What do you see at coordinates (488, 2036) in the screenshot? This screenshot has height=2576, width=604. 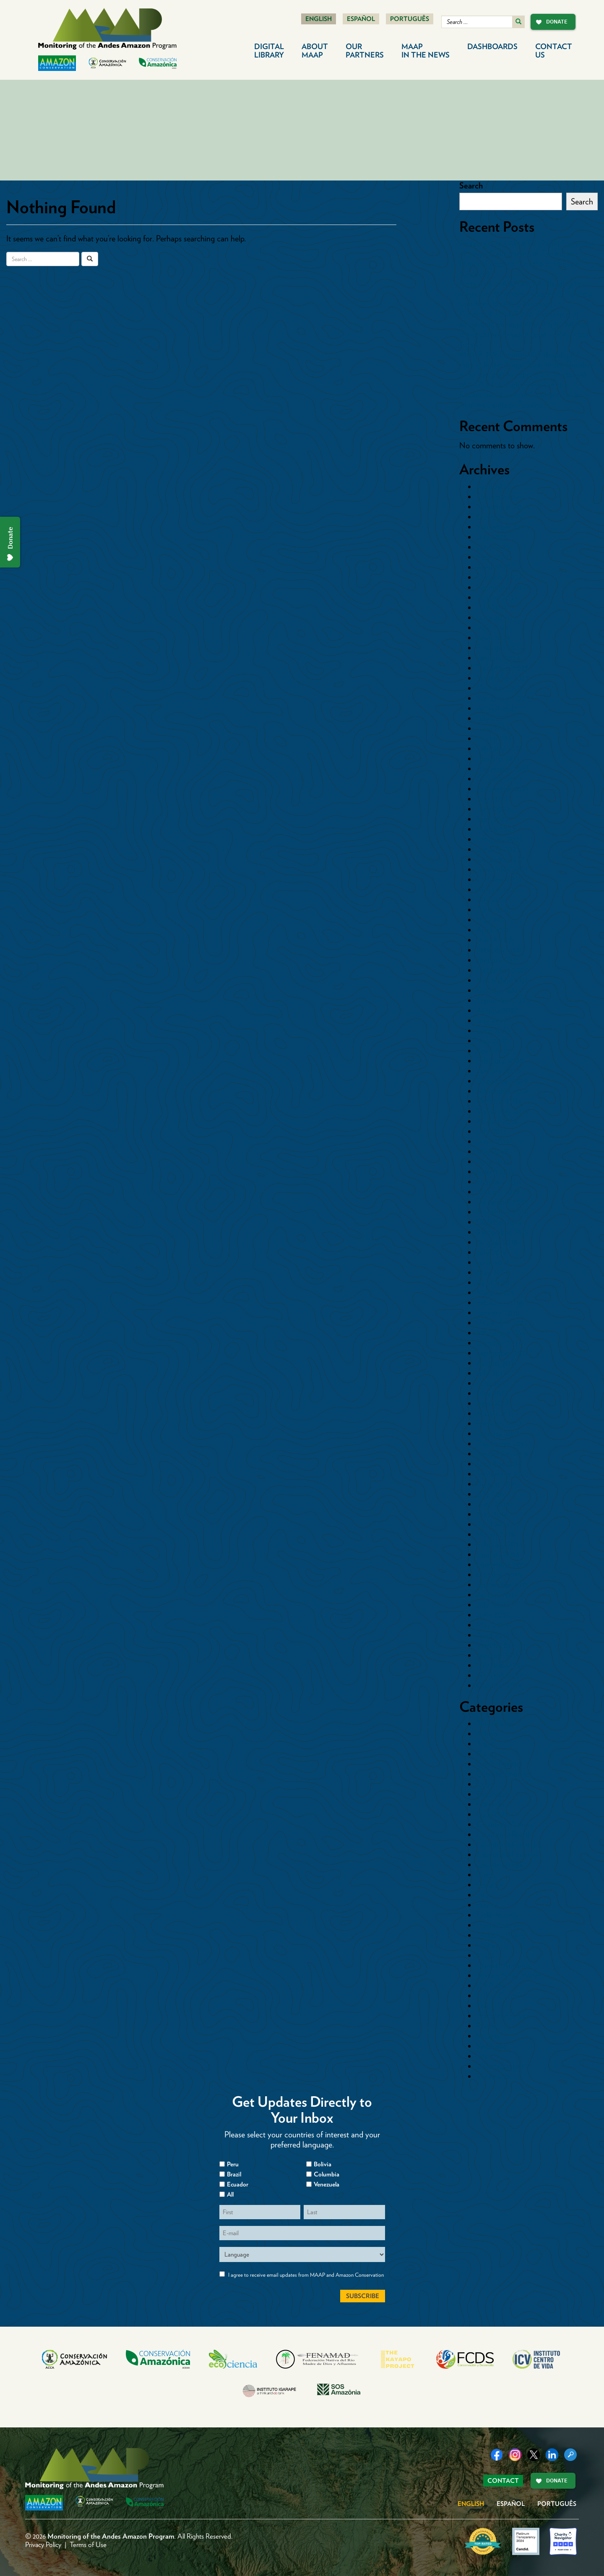 I see `Sectors` at bounding box center [488, 2036].